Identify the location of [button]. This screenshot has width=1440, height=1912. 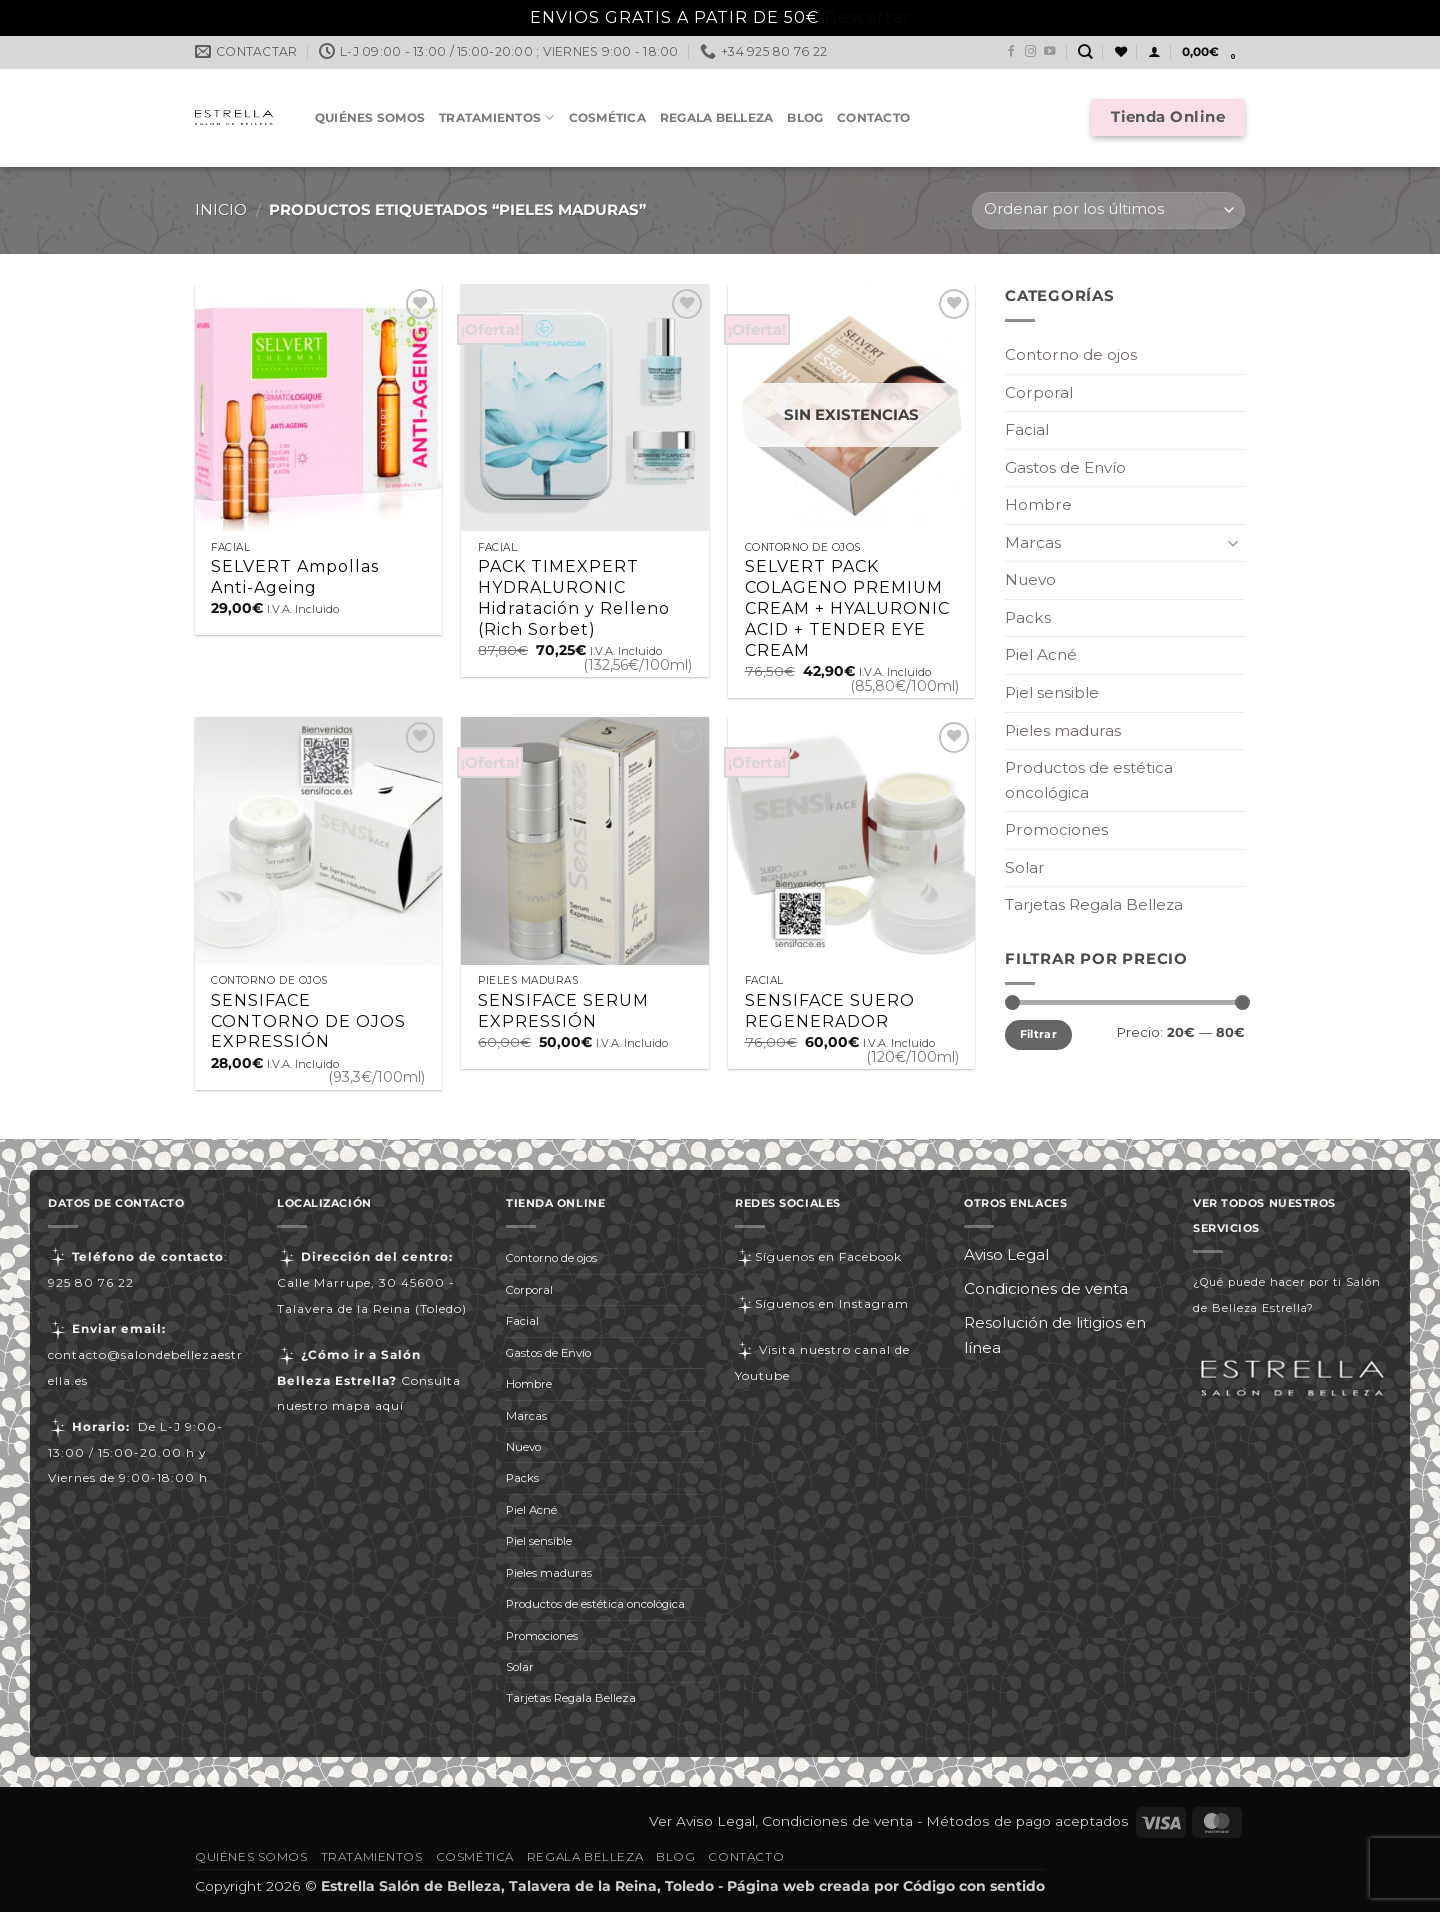
(1154, 52).